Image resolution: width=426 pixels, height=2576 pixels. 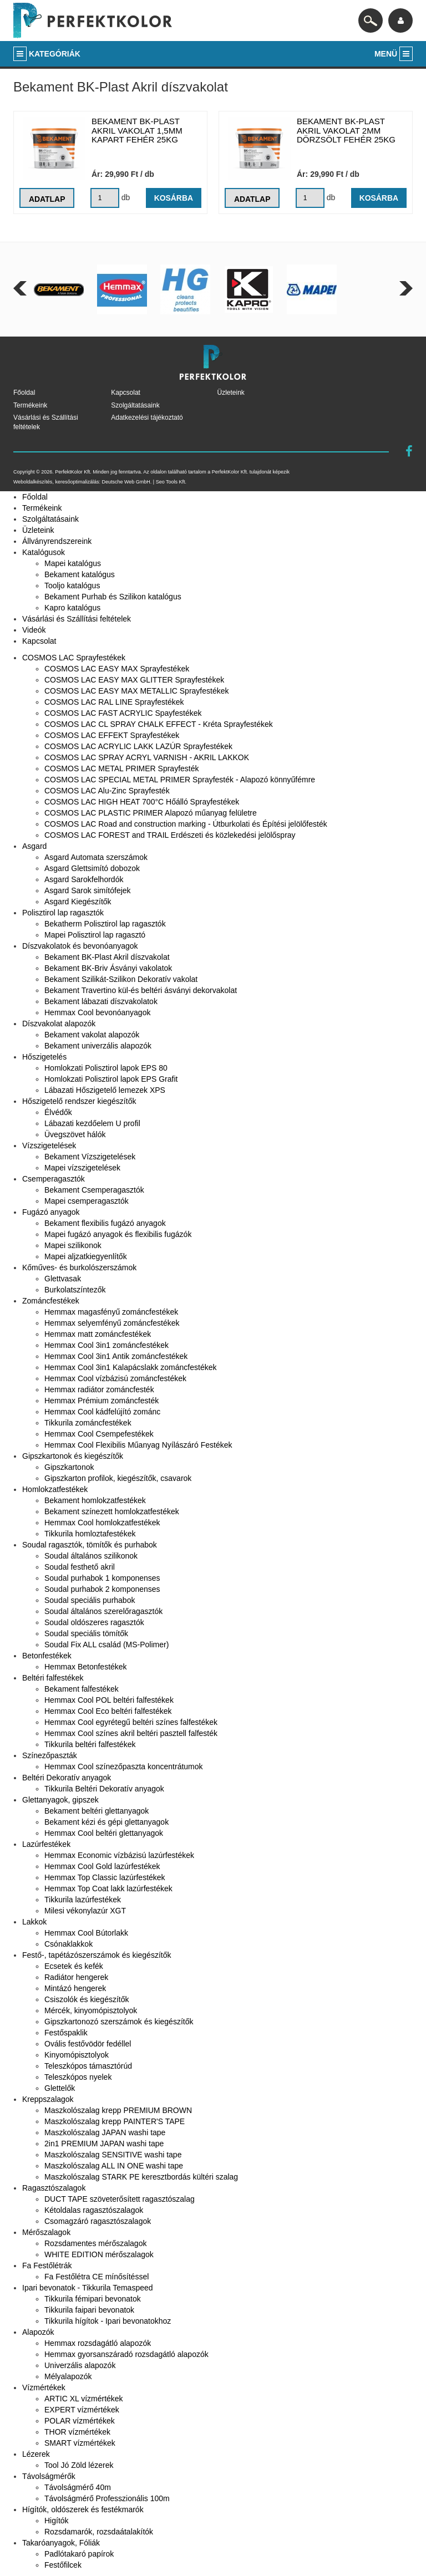 I want to click on Mélyalapozók, so click(x=68, y=2376).